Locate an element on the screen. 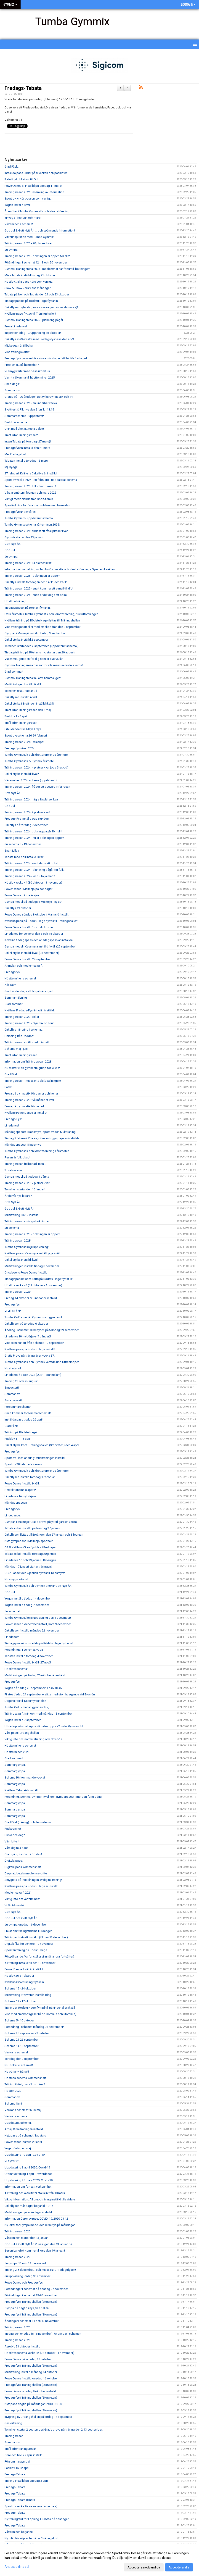 This screenshot has width=199, height=2576. OBS! Kvällens Cirkelfys körs i Broängen is located at coordinates (30, 1547).